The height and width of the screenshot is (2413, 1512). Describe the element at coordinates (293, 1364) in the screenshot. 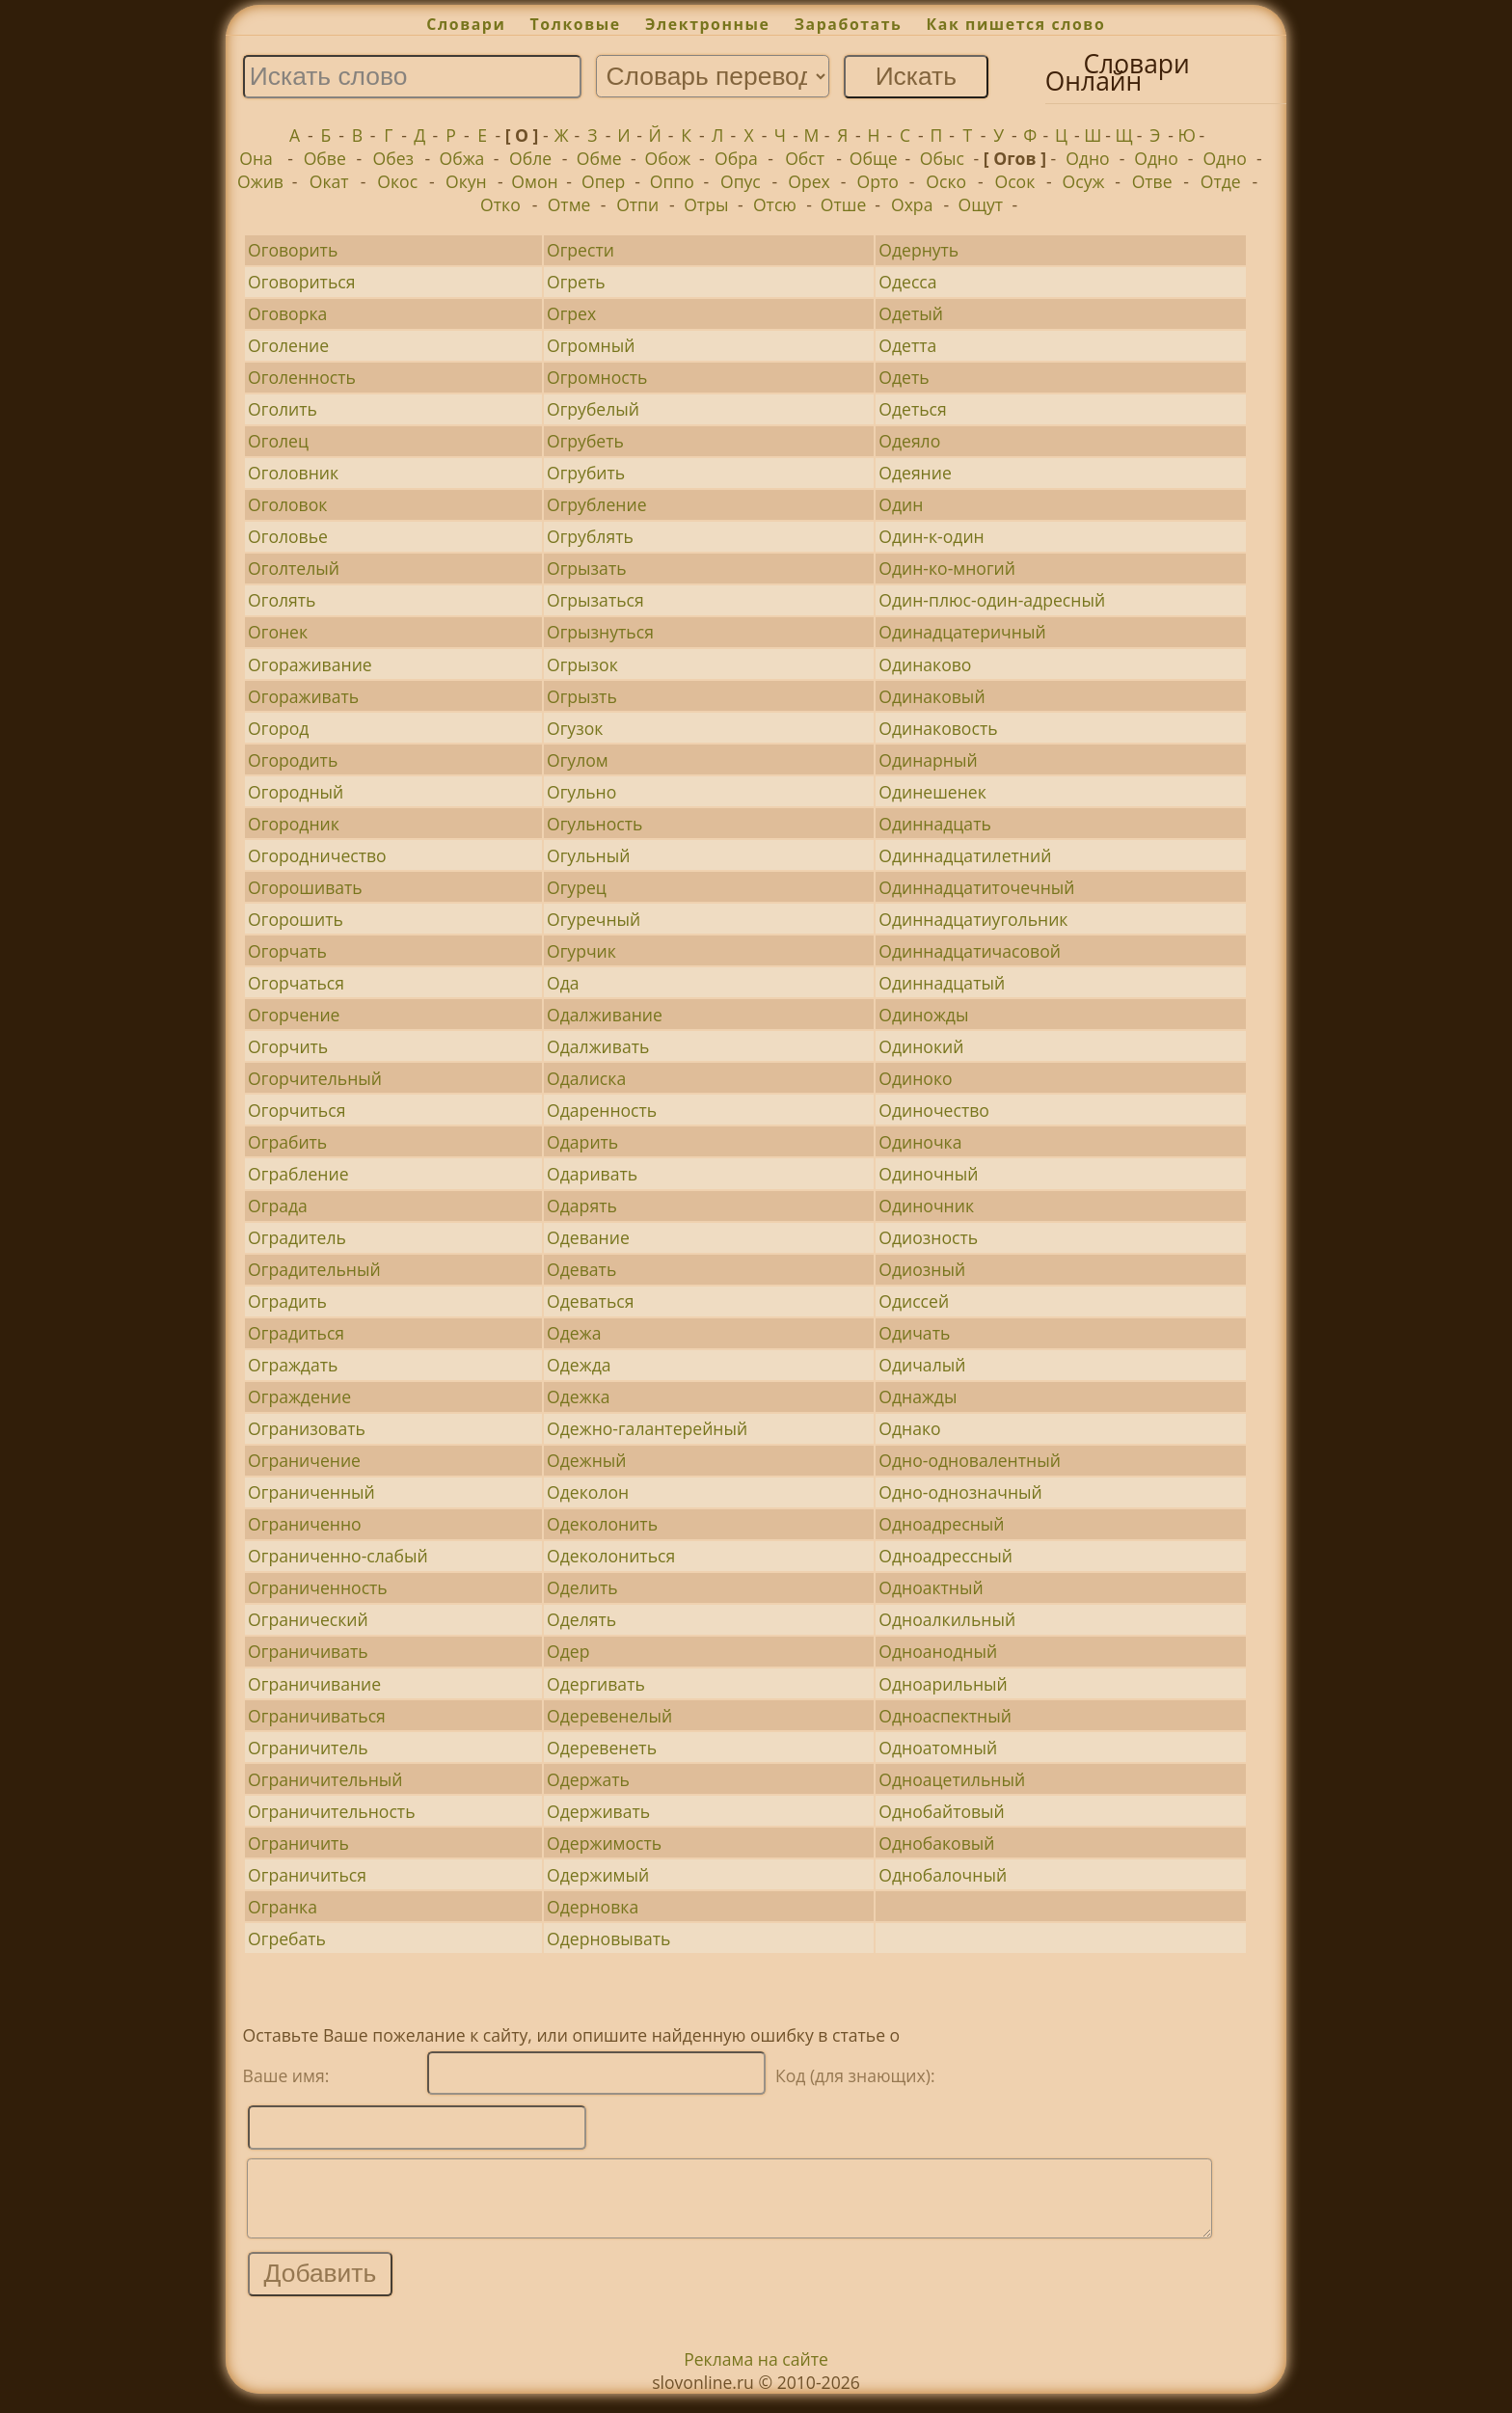

I see `Ограждать` at that location.